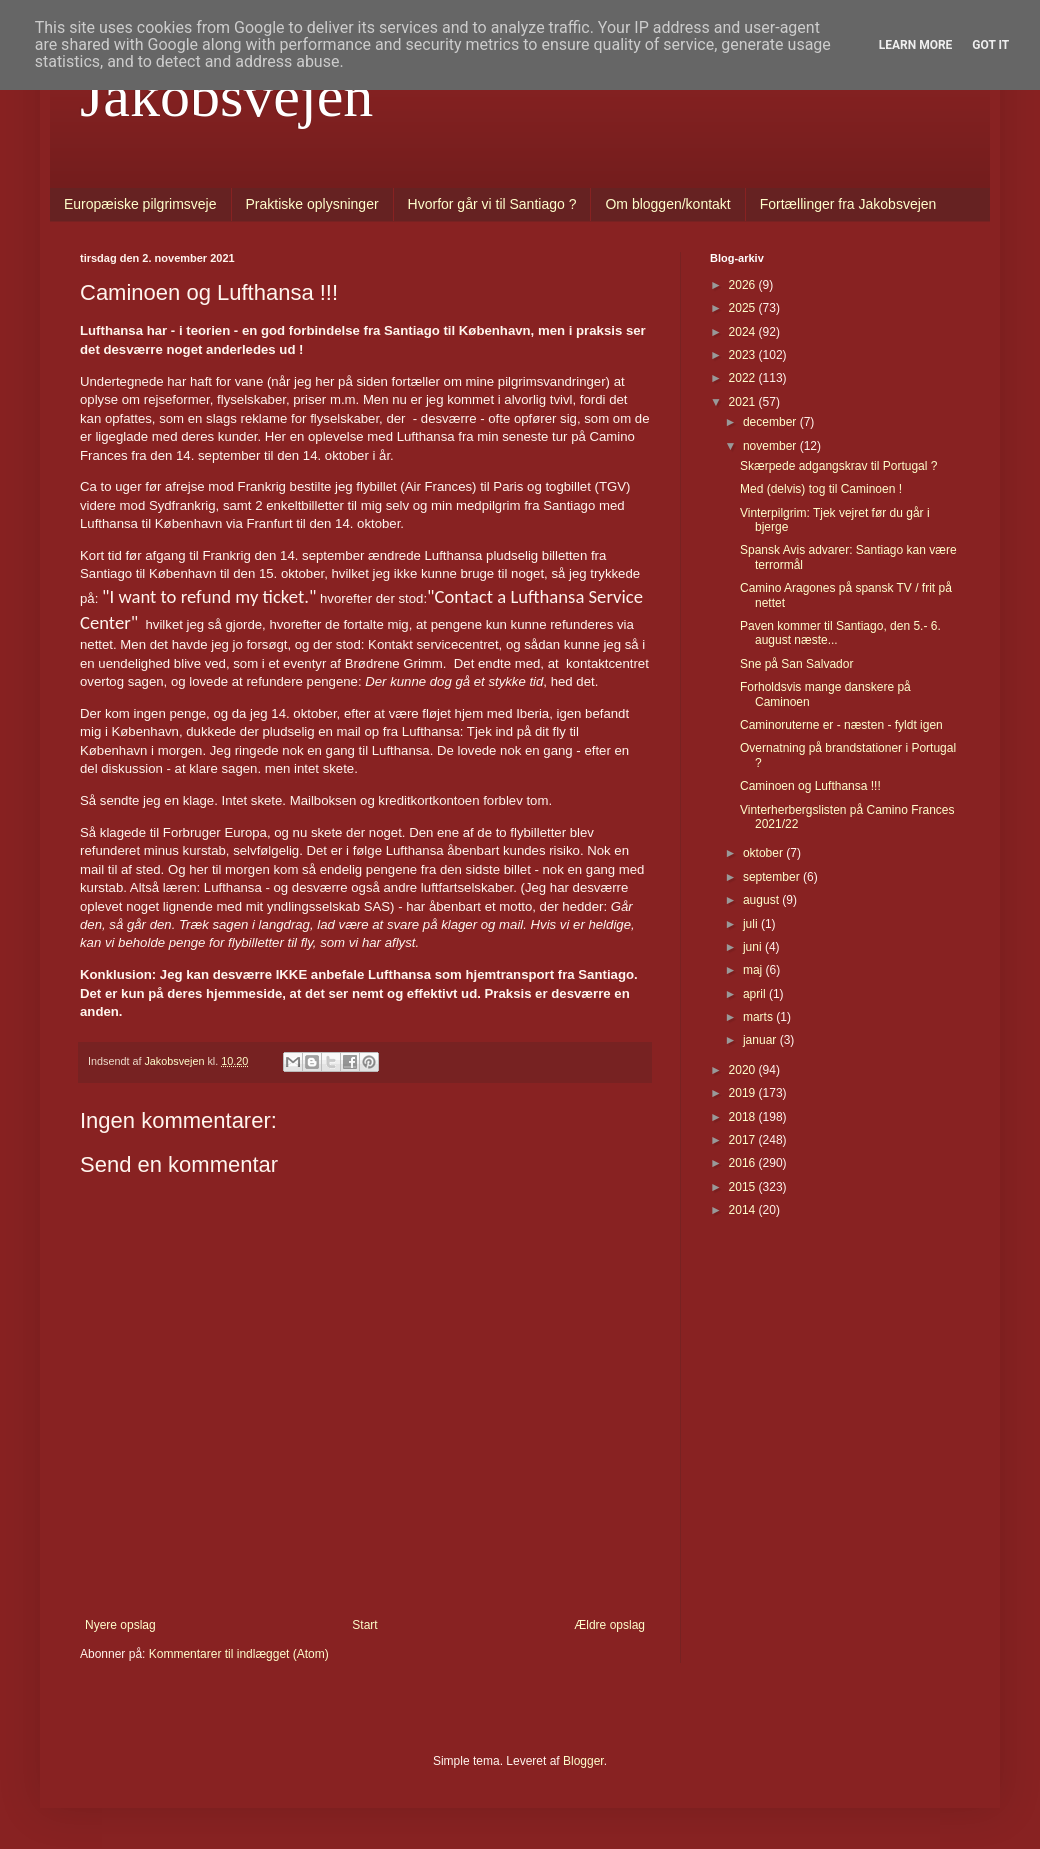 The height and width of the screenshot is (1849, 1040). What do you see at coordinates (810, 786) in the screenshot?
I see `Caminoen og Lufthansa !!!` at bounding box center [810, 786].